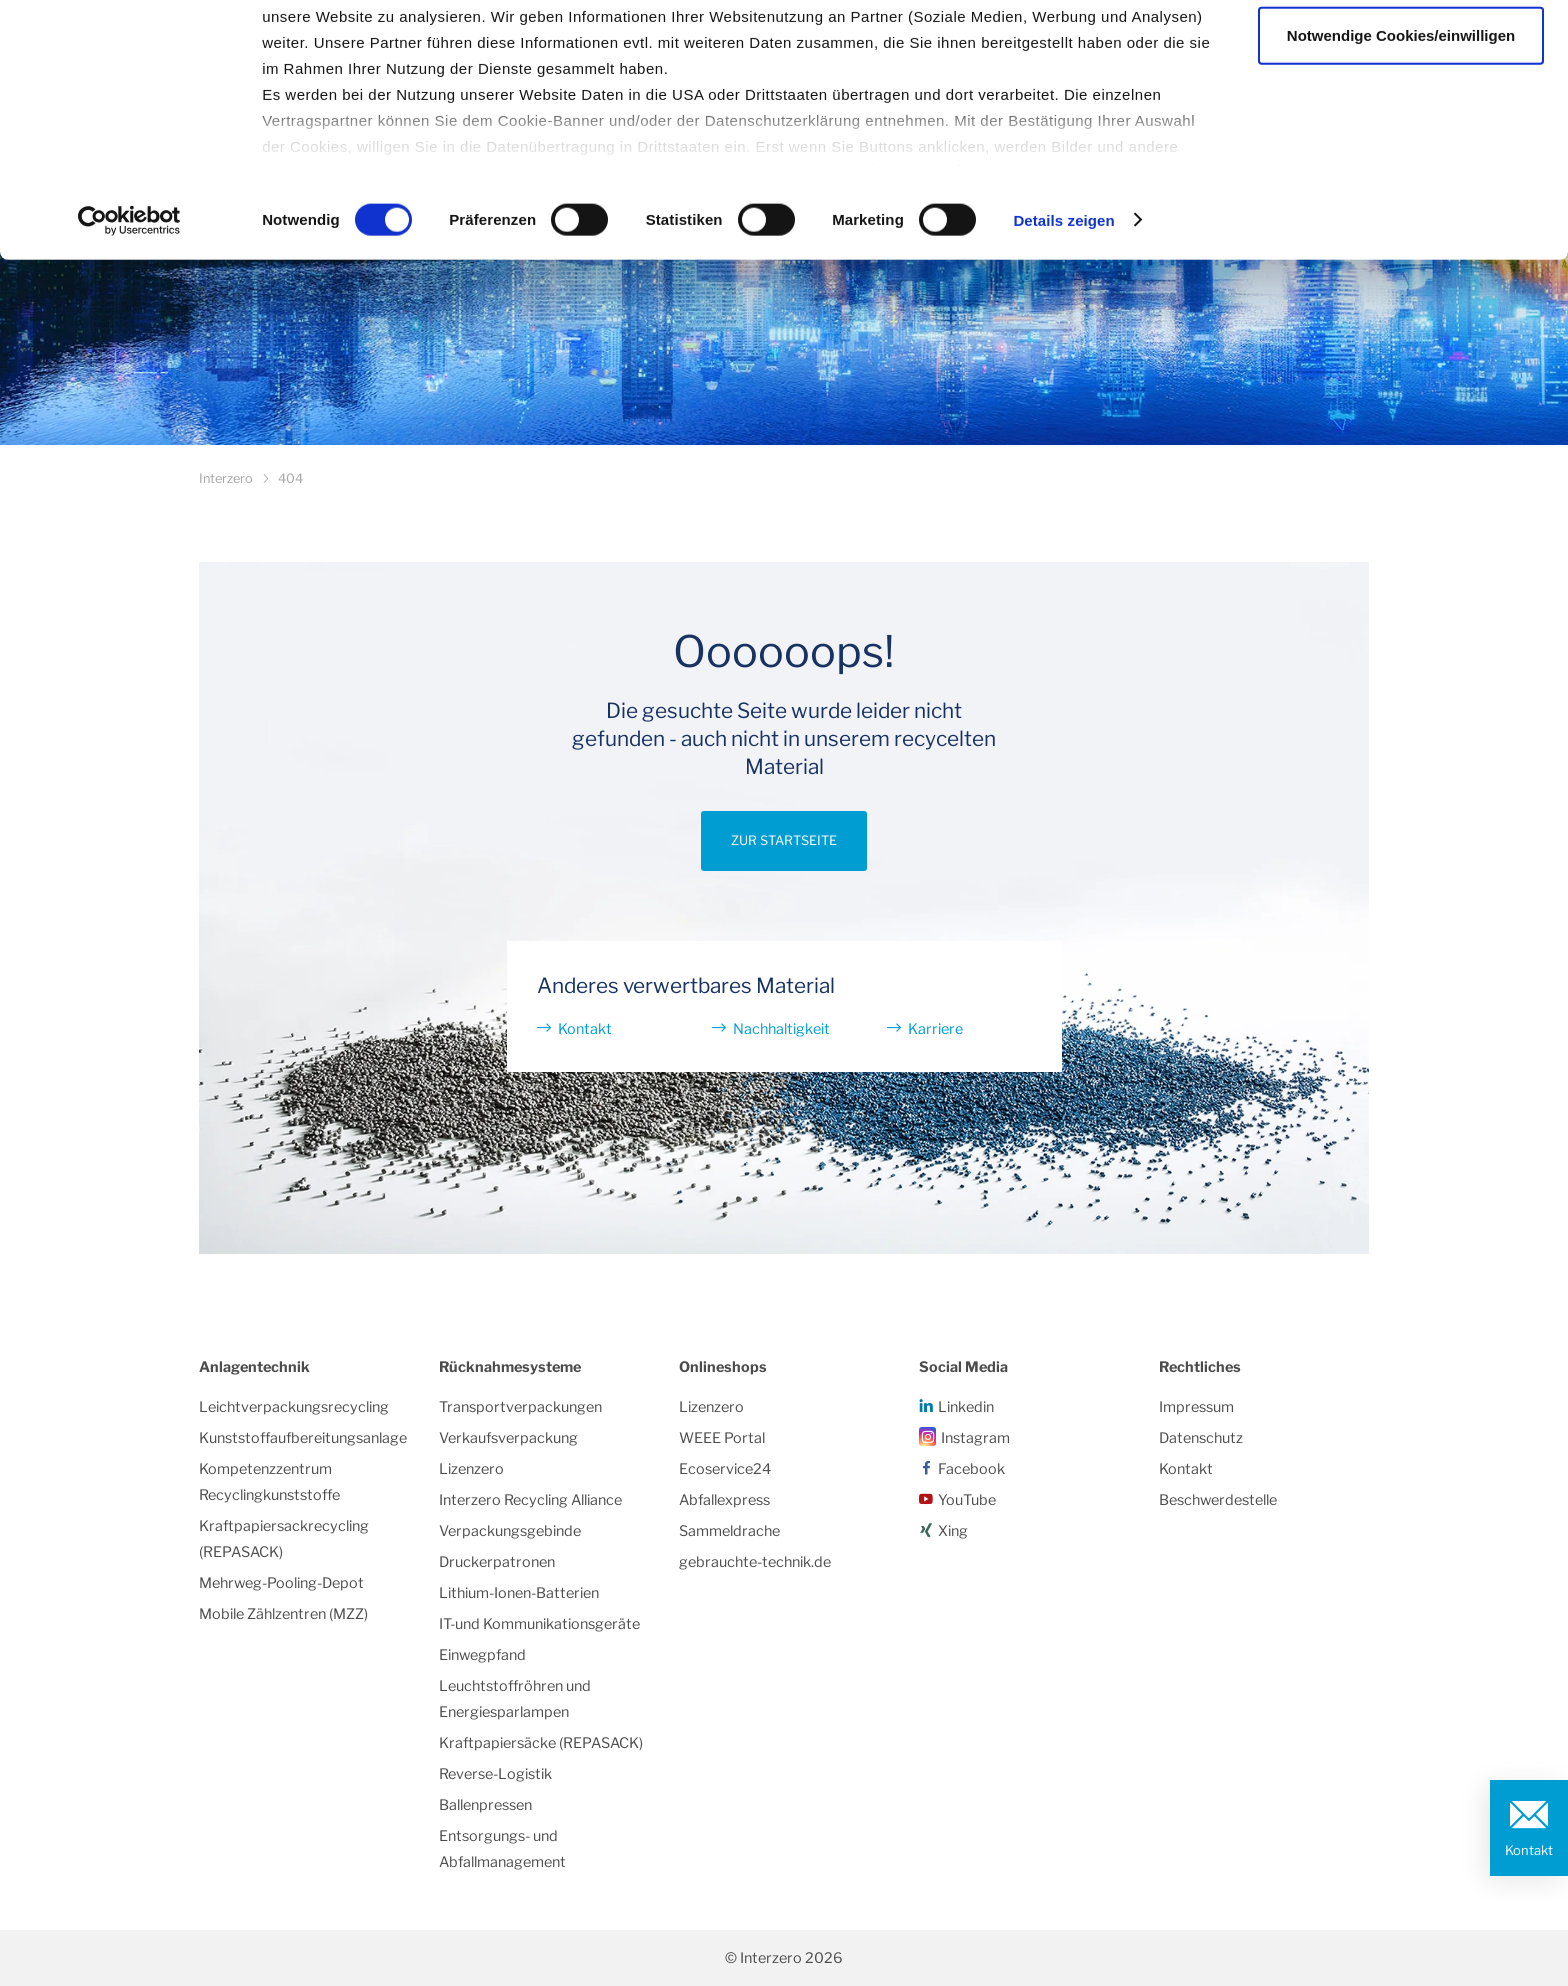  Describe the element at coordinates (226, 478) in the screenshot. I see `Interzero` at that location.